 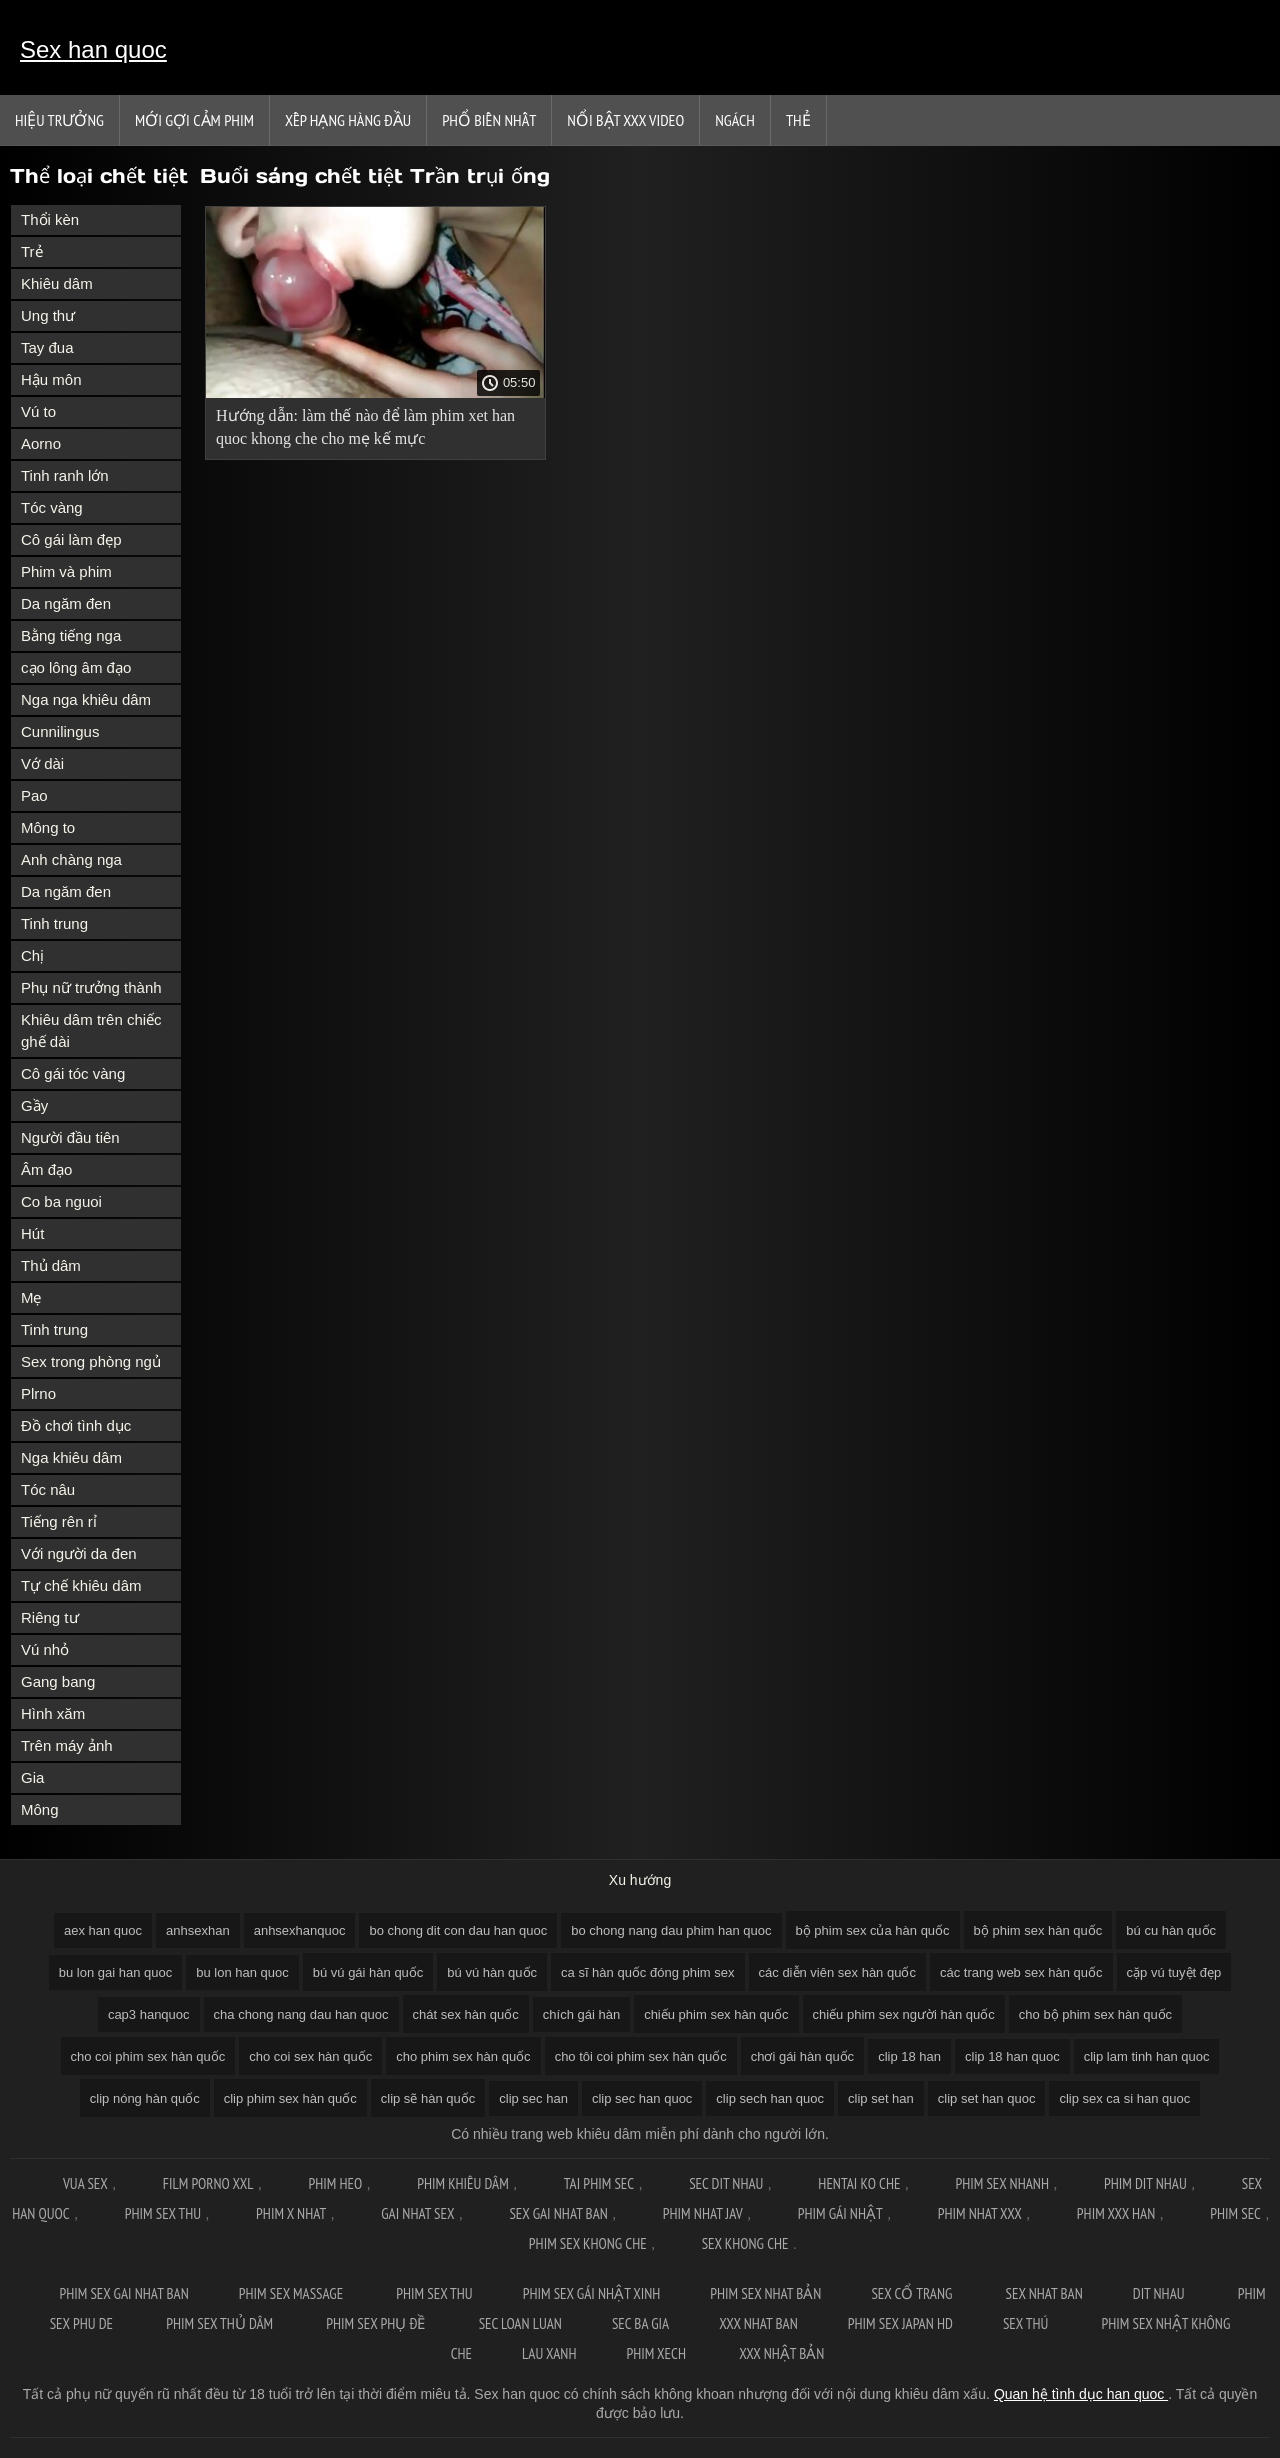 I want to click on Sex han quoc, so click(x=93, y=49).